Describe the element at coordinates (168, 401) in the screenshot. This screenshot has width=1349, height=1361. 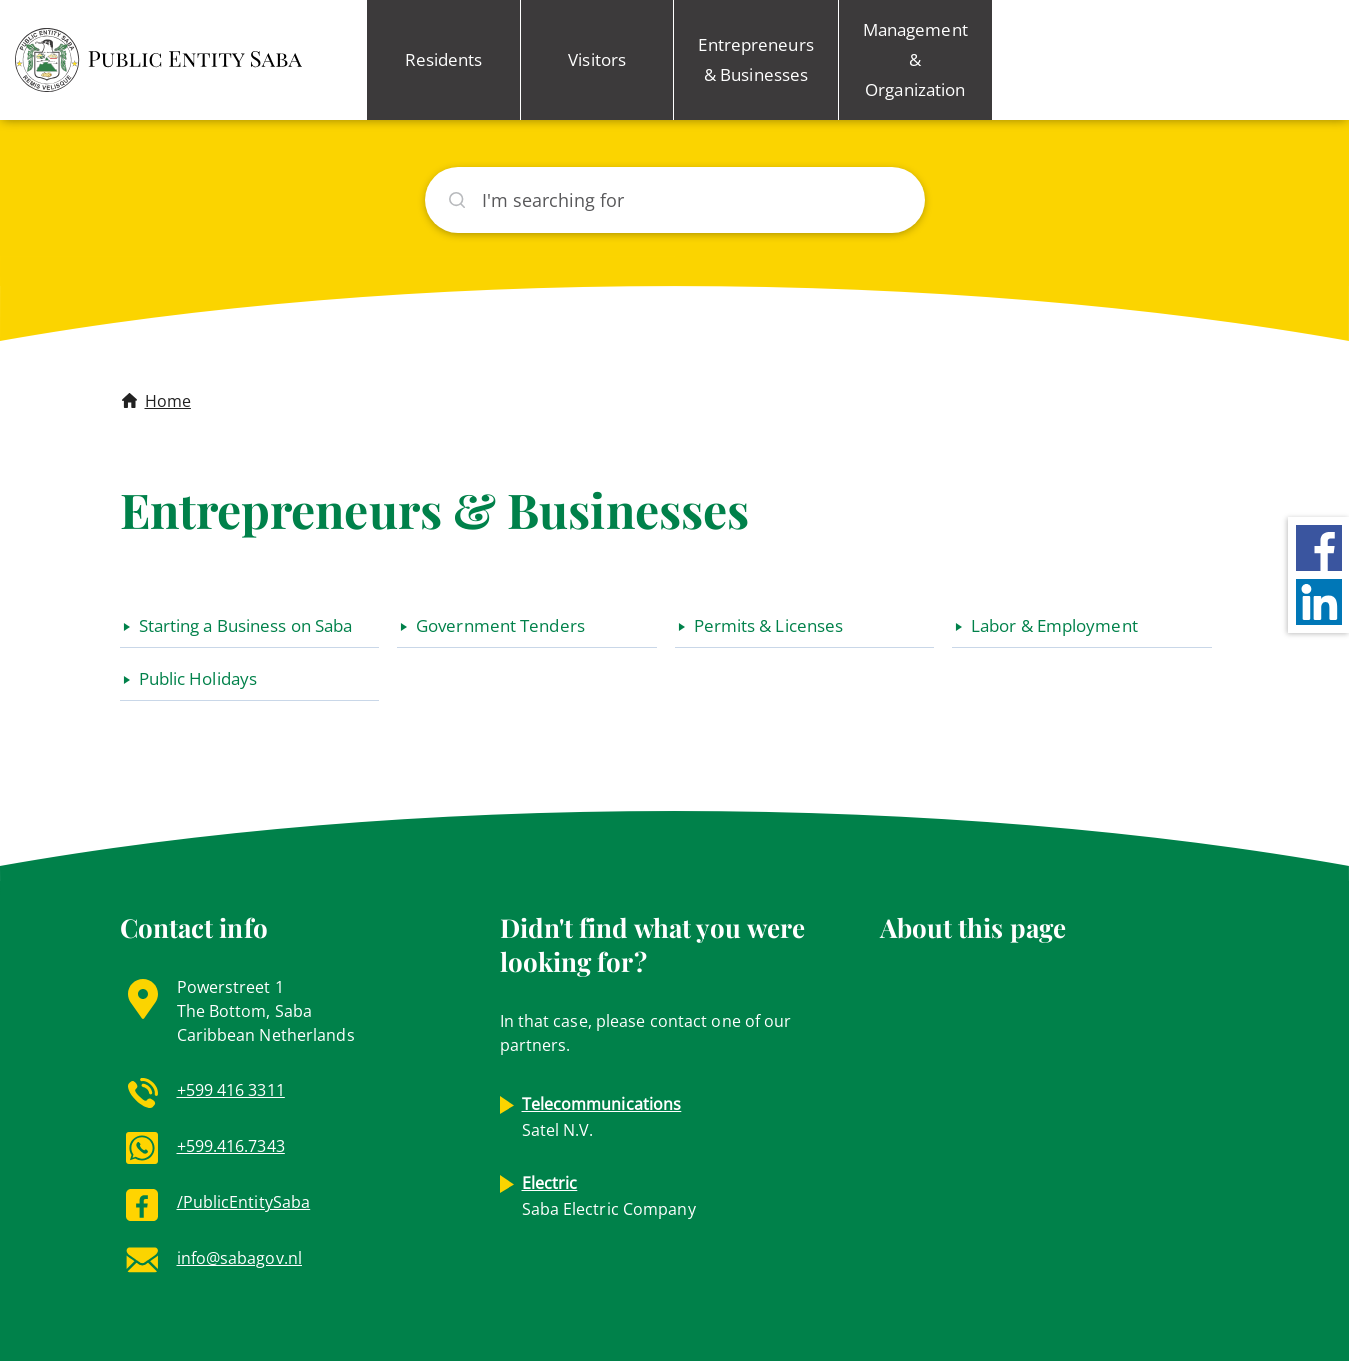
I see `Home` at that location.